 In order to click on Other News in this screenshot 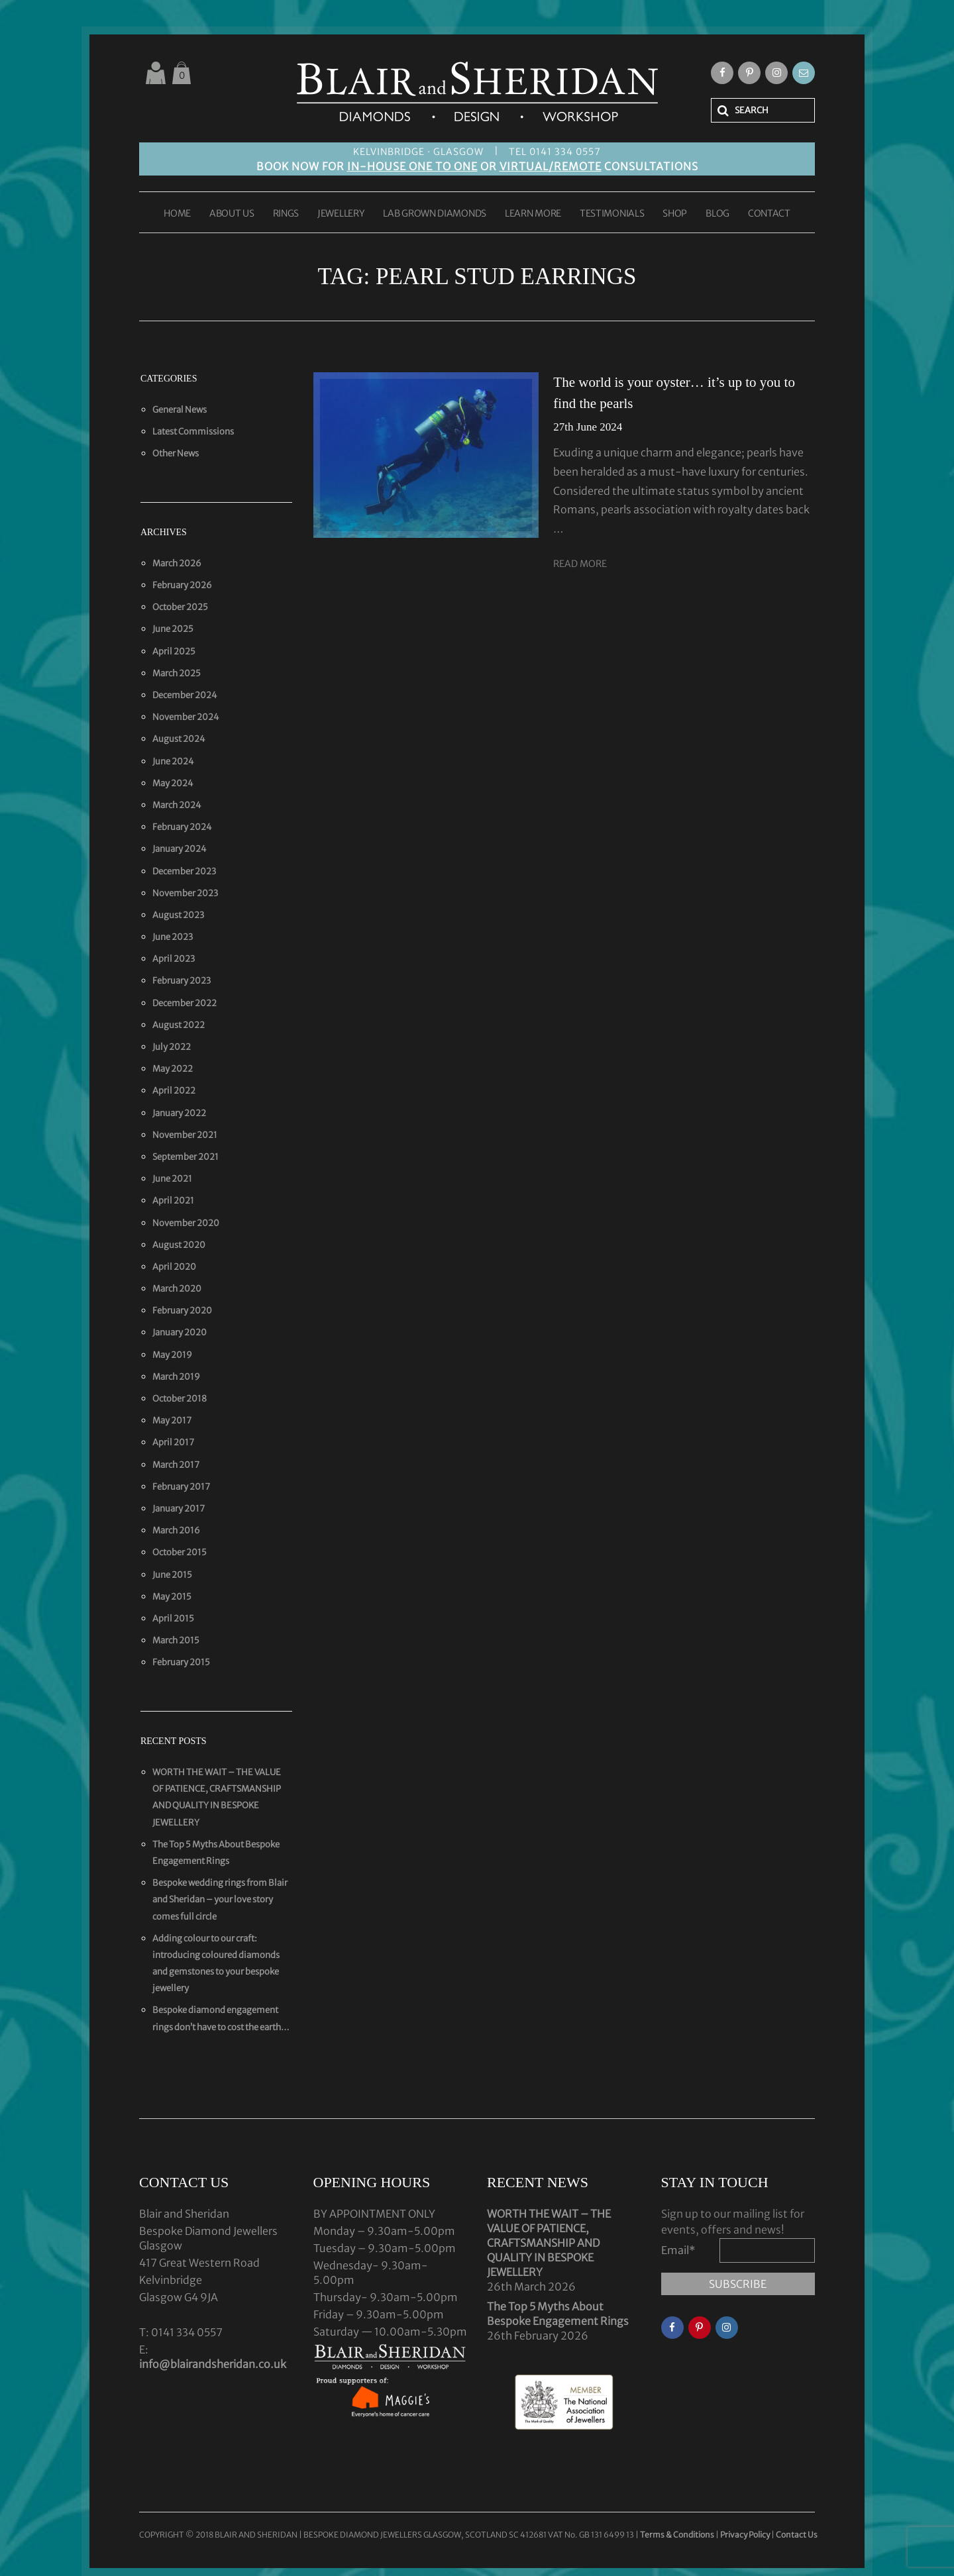, I will do `click(175, 453)`.